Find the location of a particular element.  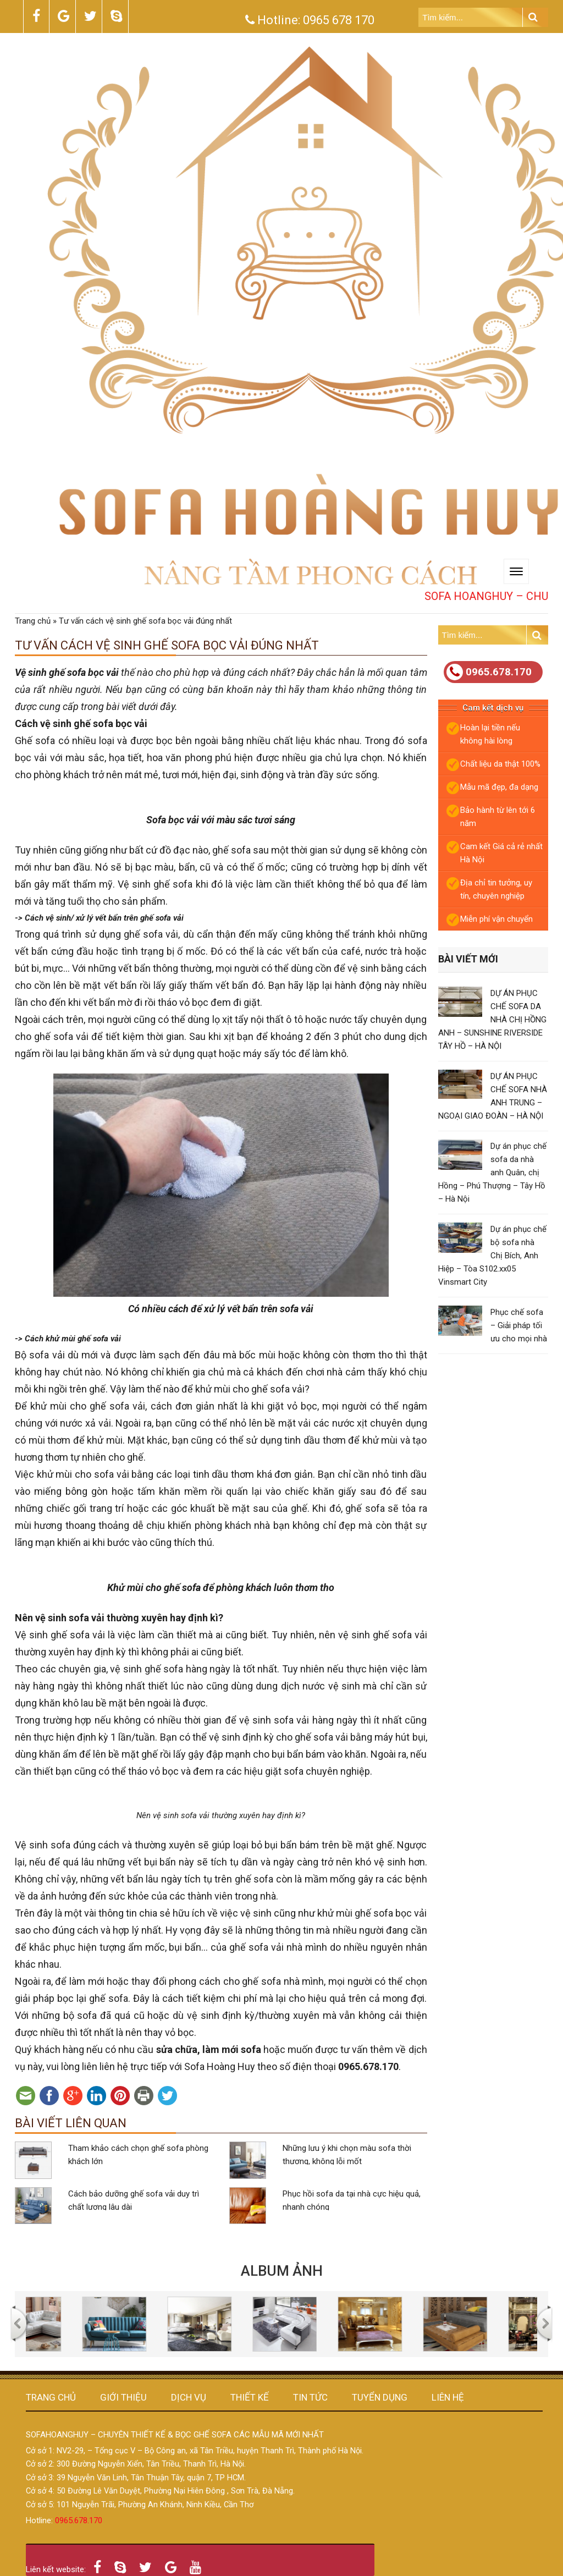

0965.678.170 is located at coordinates (489, 672).